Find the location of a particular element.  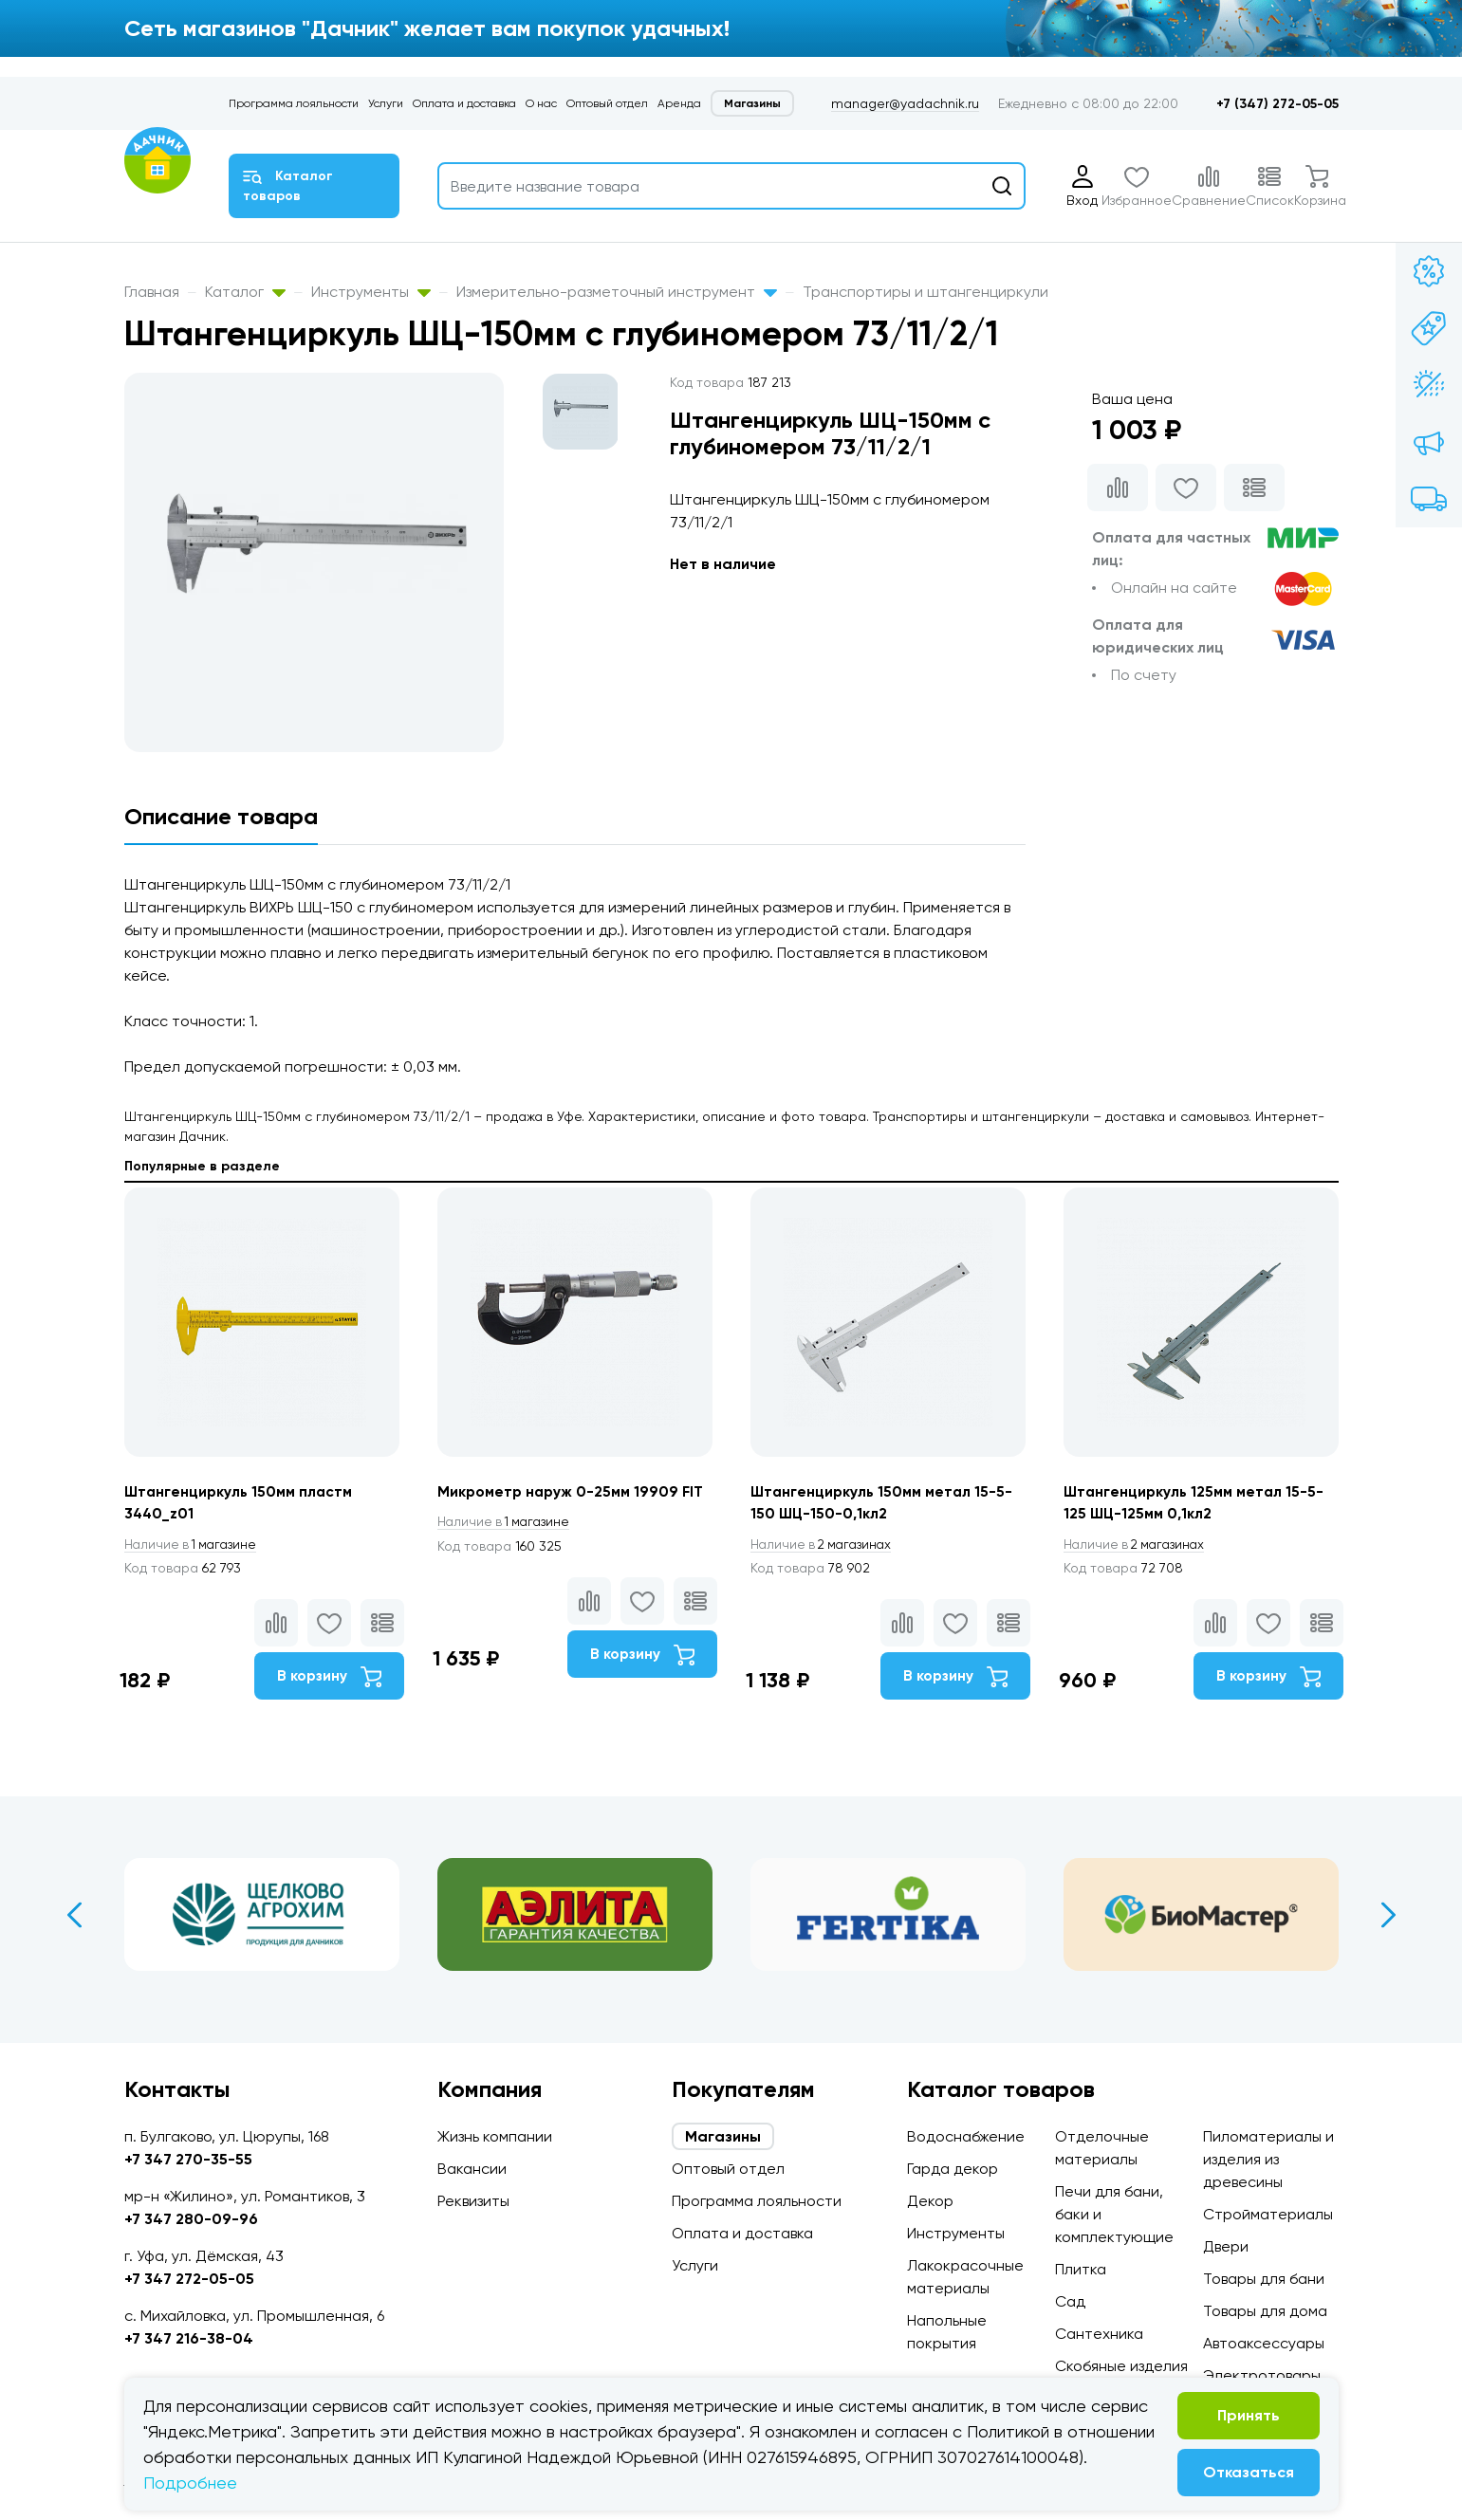

Реквизиты is located at coordinates (473, 2201).